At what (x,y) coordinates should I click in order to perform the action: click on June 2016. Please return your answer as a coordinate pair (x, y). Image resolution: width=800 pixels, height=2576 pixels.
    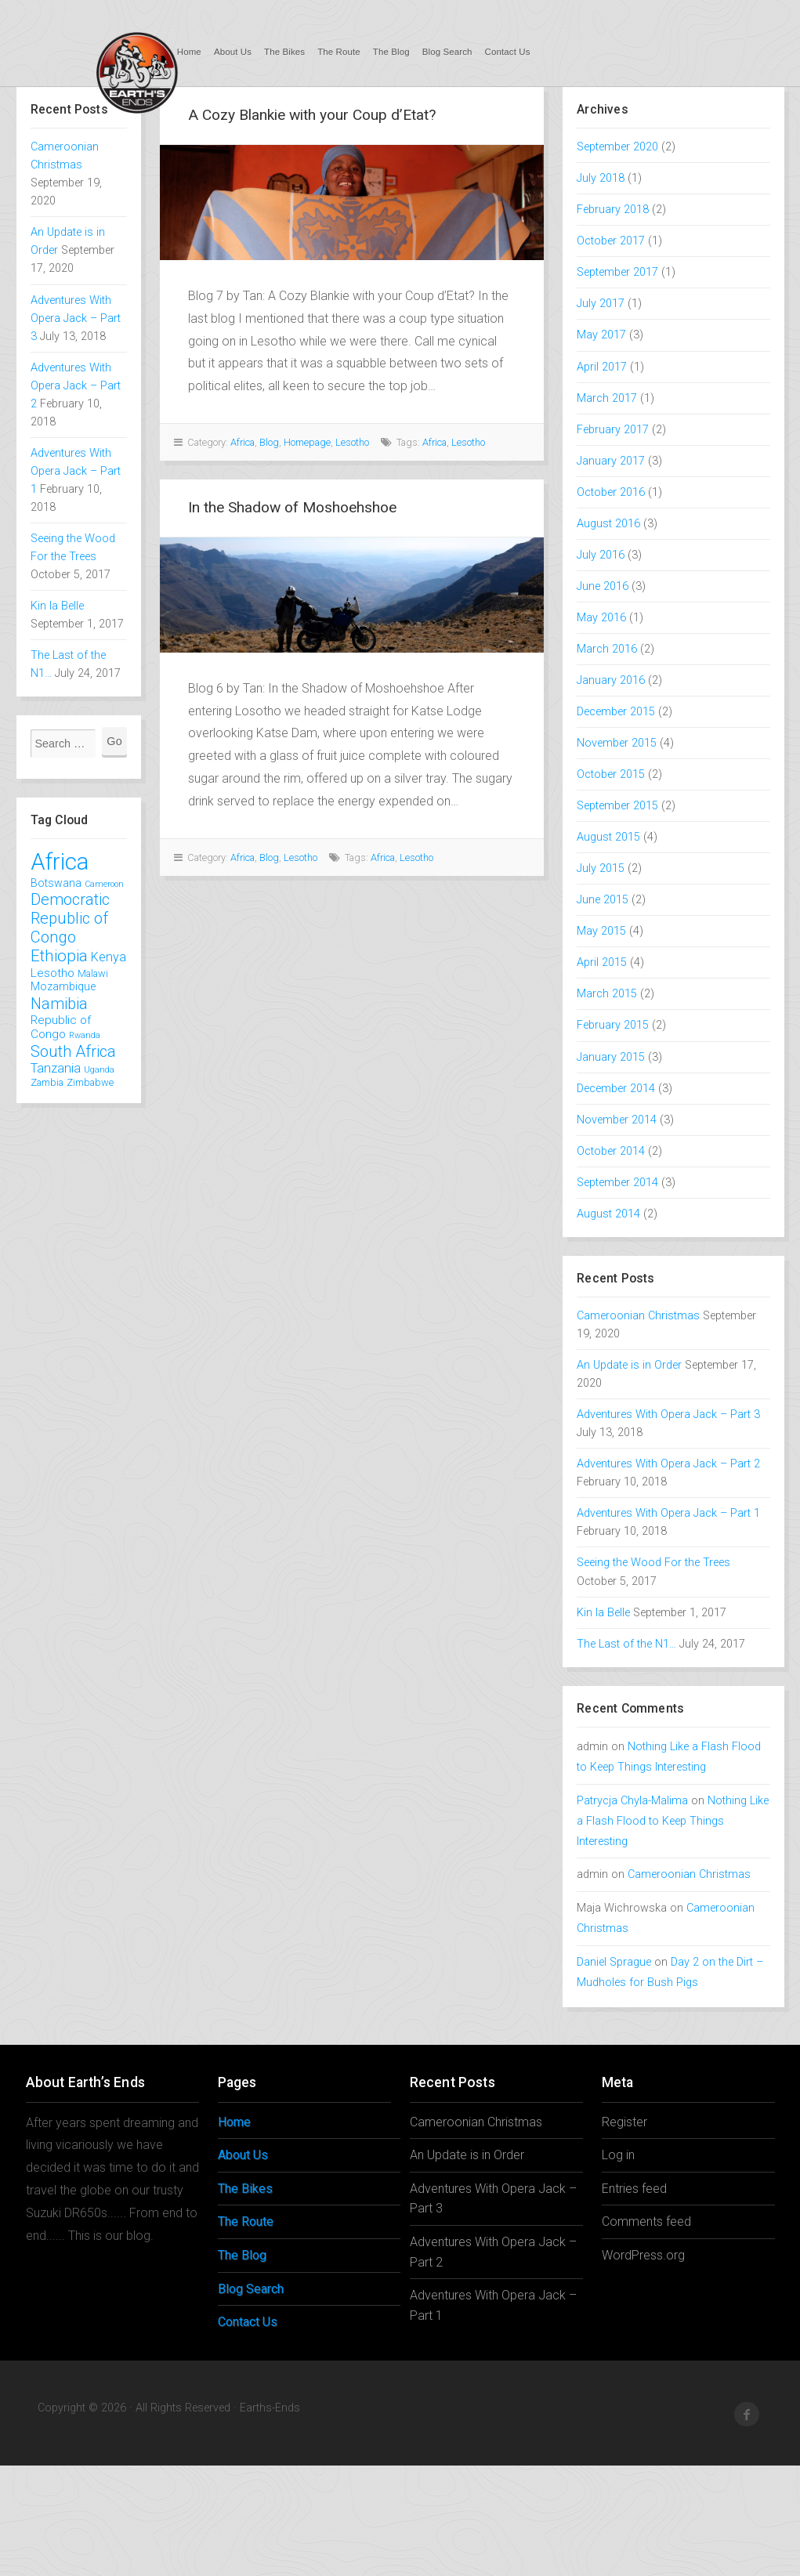
    Looking at the image, I should click on (602, 586).